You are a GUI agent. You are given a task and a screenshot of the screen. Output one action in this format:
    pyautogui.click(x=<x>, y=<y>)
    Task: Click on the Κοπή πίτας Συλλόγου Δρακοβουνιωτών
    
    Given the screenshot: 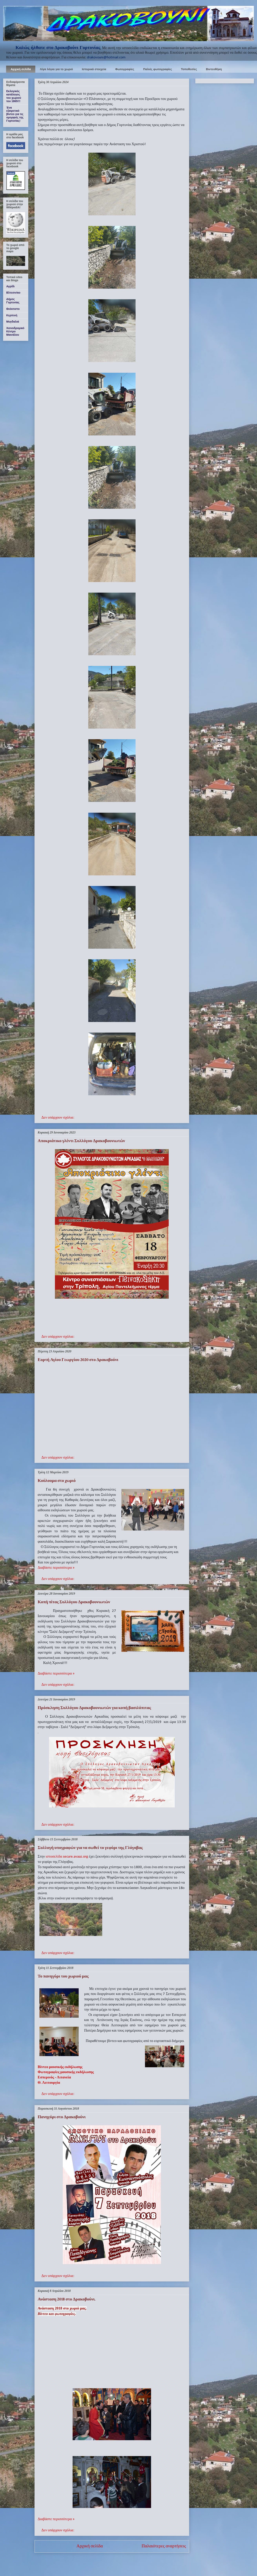 What is the action you would take?
    pyautogui.click(x=74, y=1602)
    